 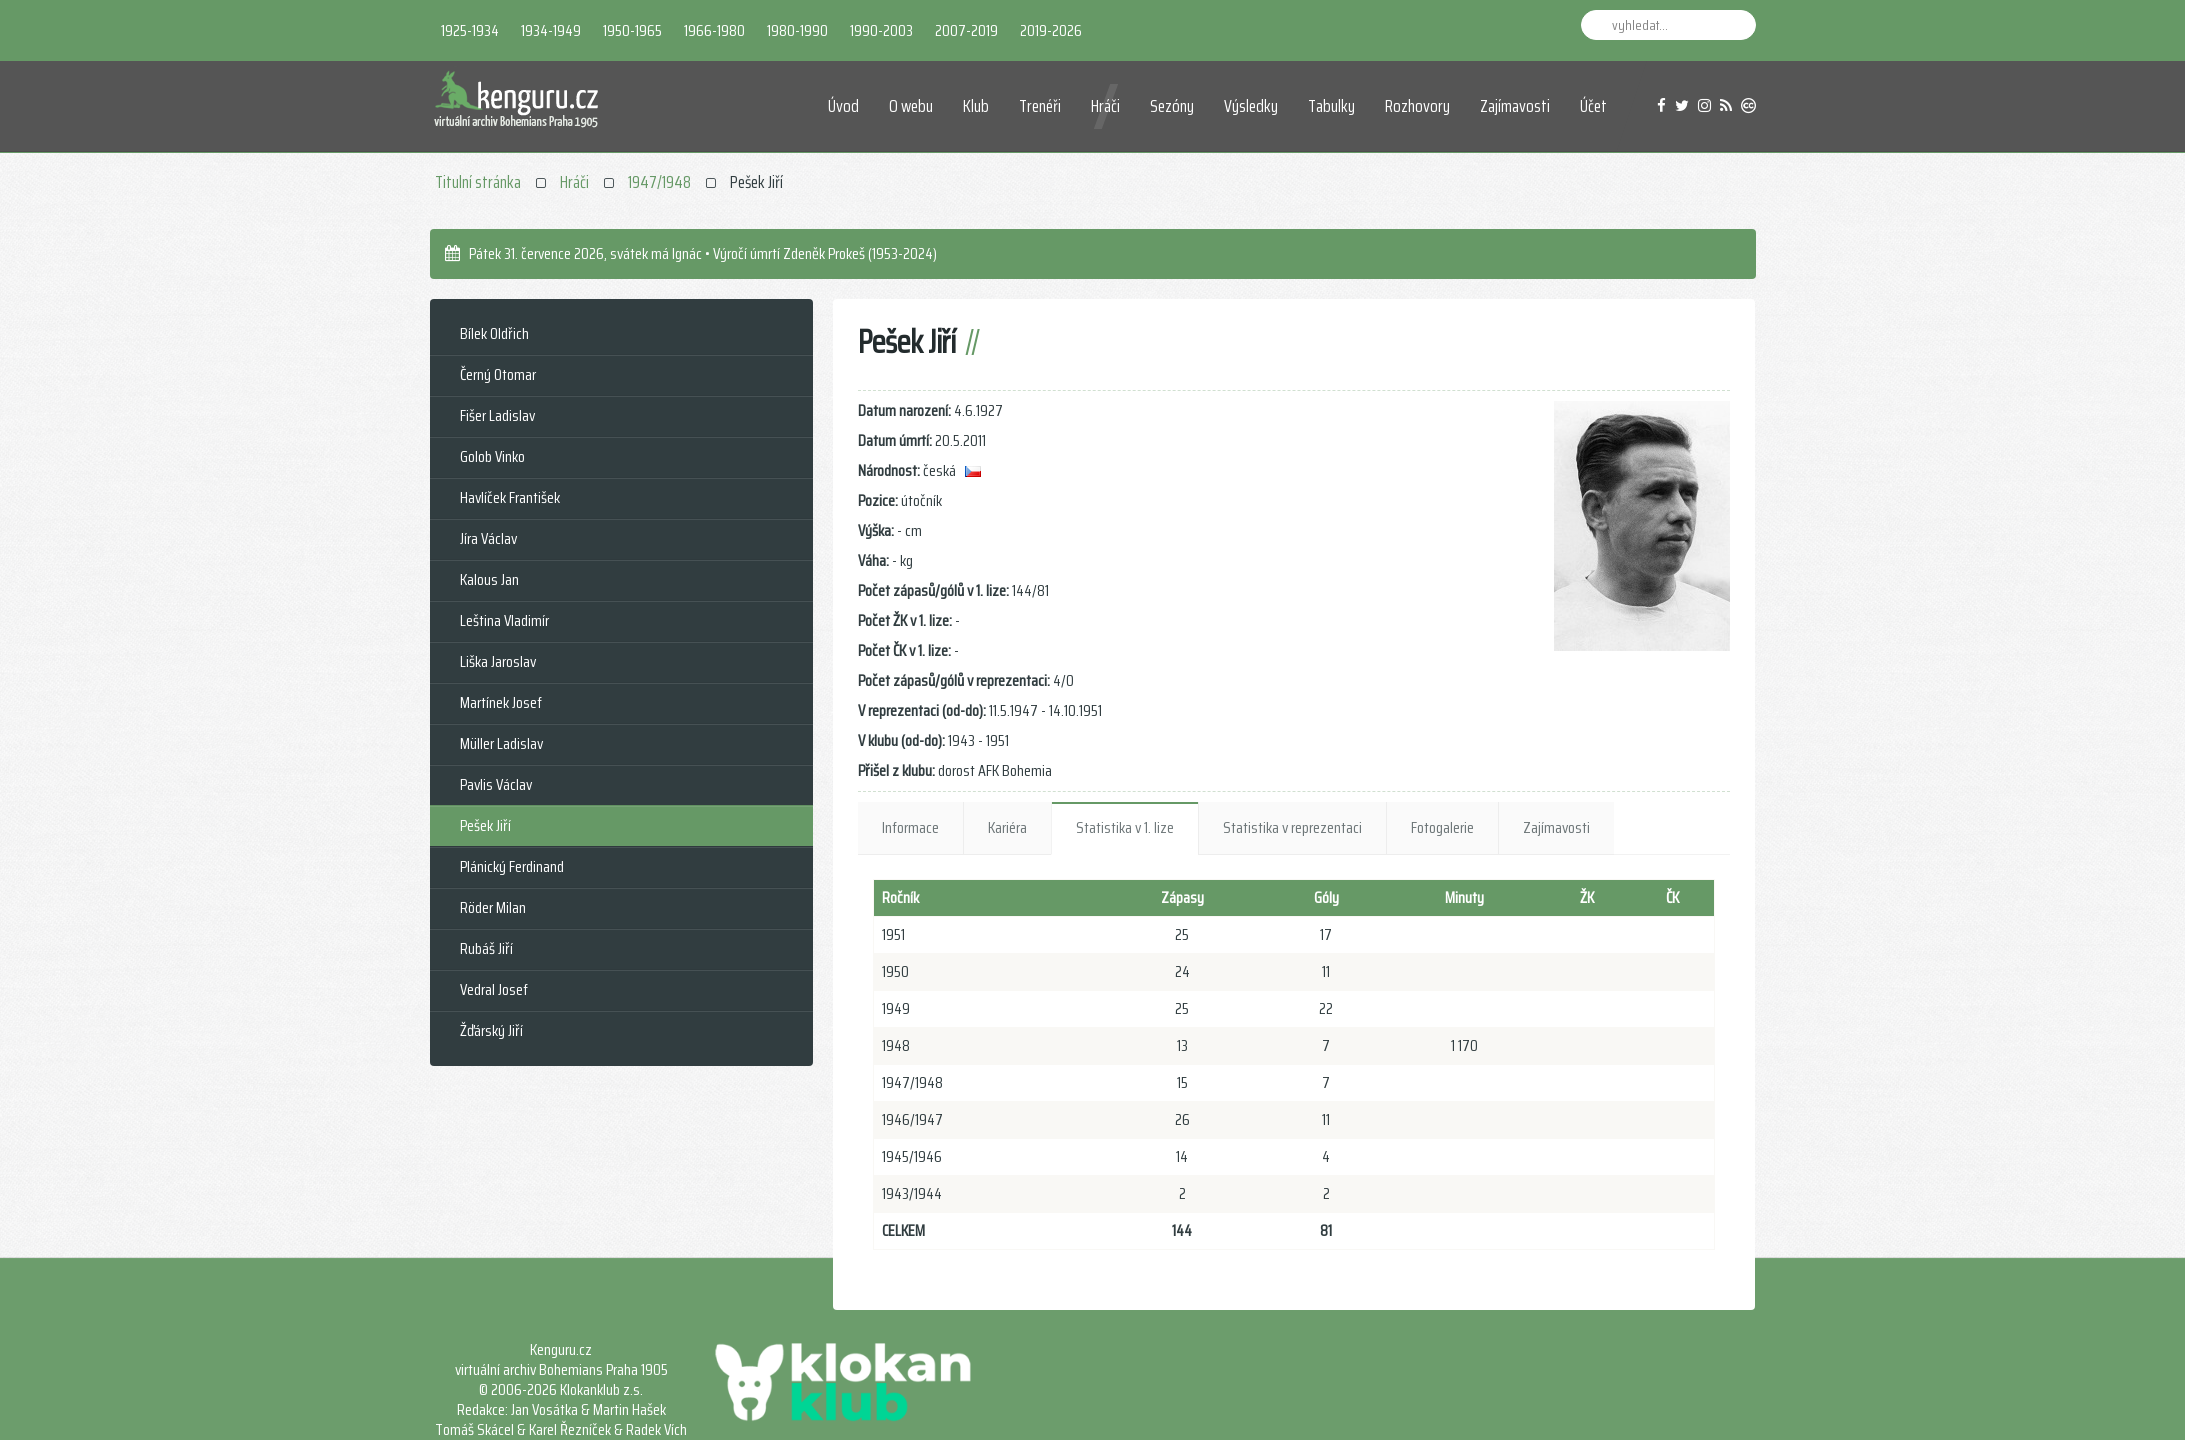 I want to click on Statistika v reprezentaci, so click(x=1292, y=827).